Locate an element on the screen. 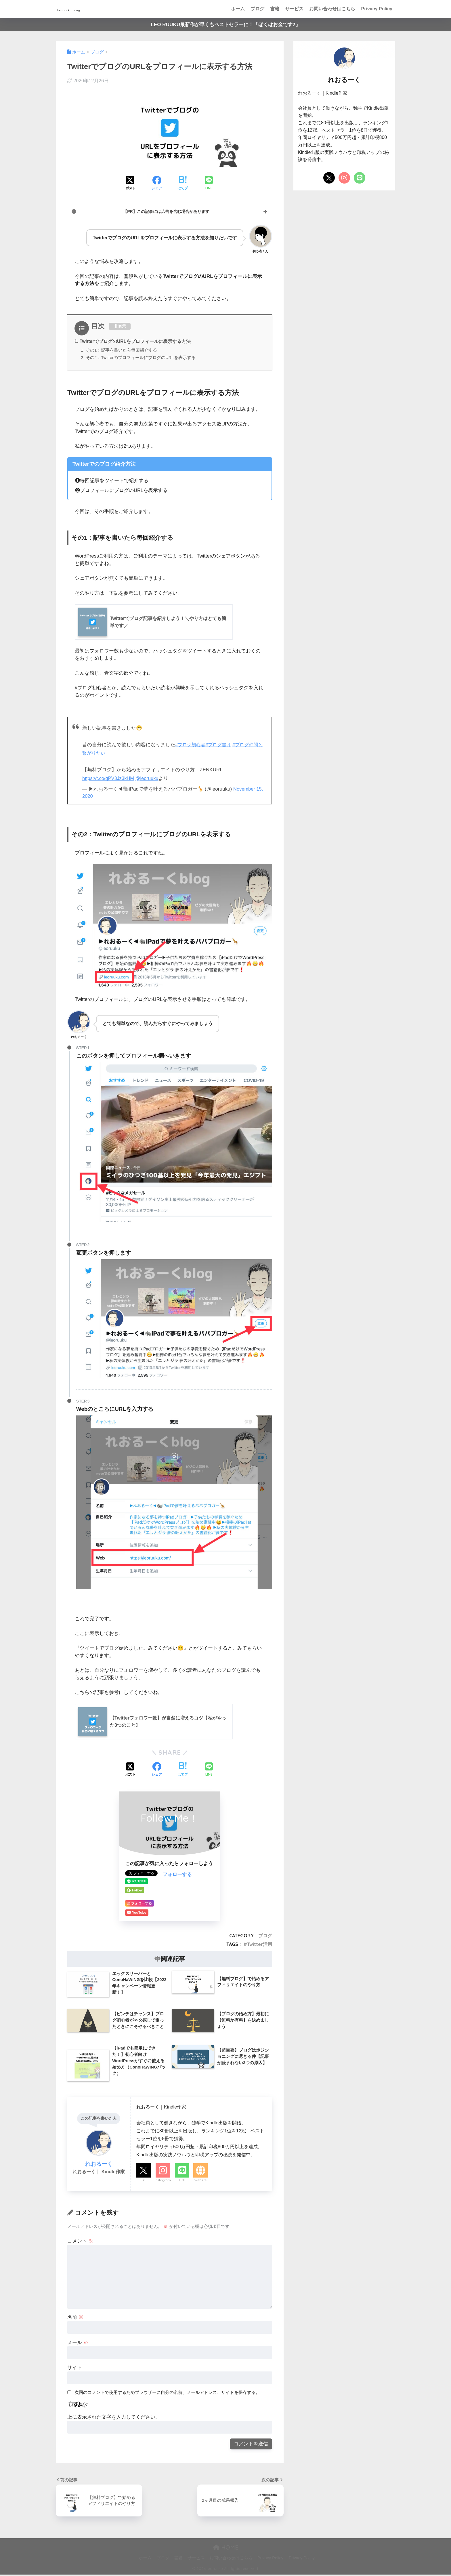  書籍 is located at coordinates (274, 8).